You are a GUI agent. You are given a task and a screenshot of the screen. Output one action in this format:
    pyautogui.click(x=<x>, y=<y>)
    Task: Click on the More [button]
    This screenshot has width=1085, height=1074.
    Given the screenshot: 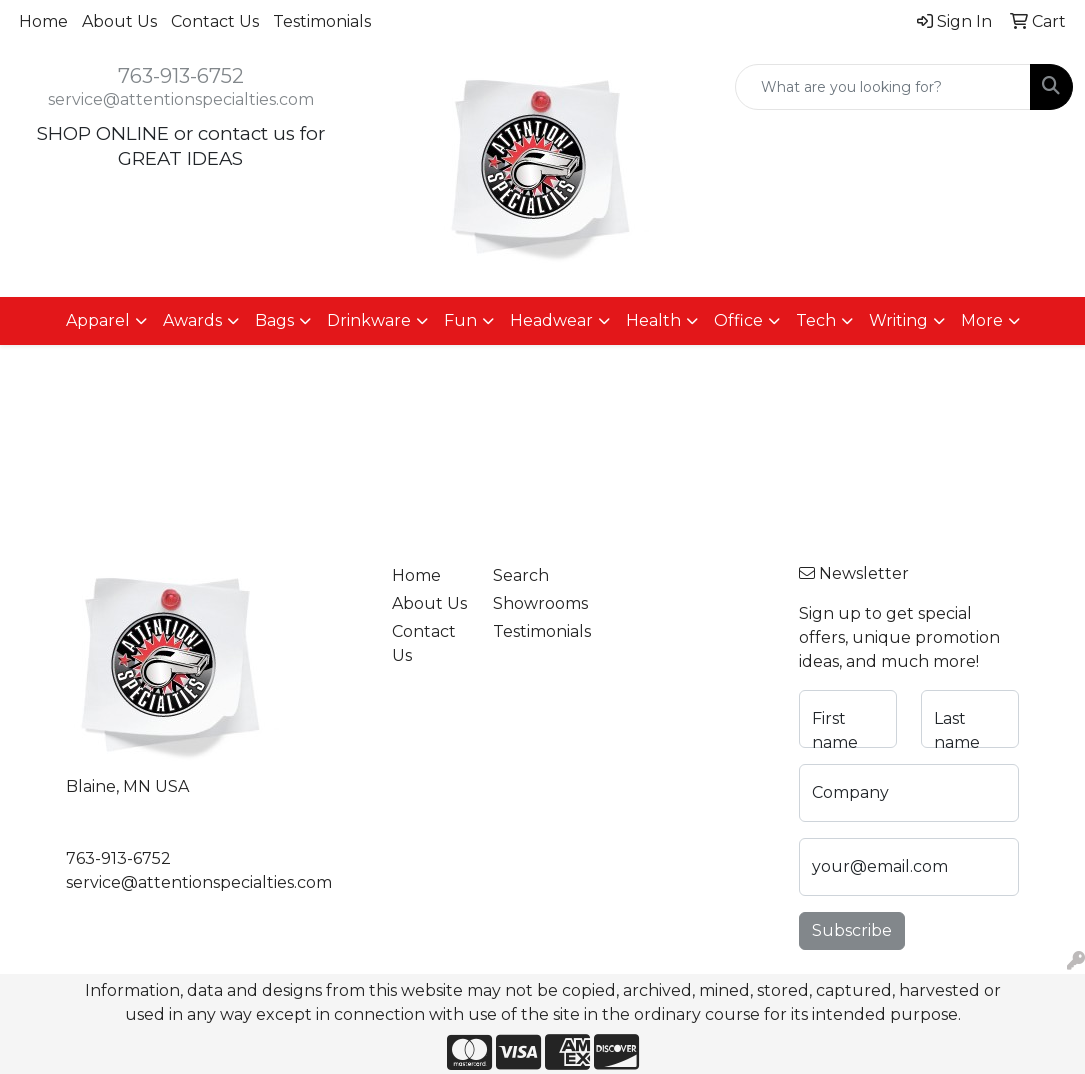 What is the action you would take?
    pyautogui.click(x=982, y=320)
    